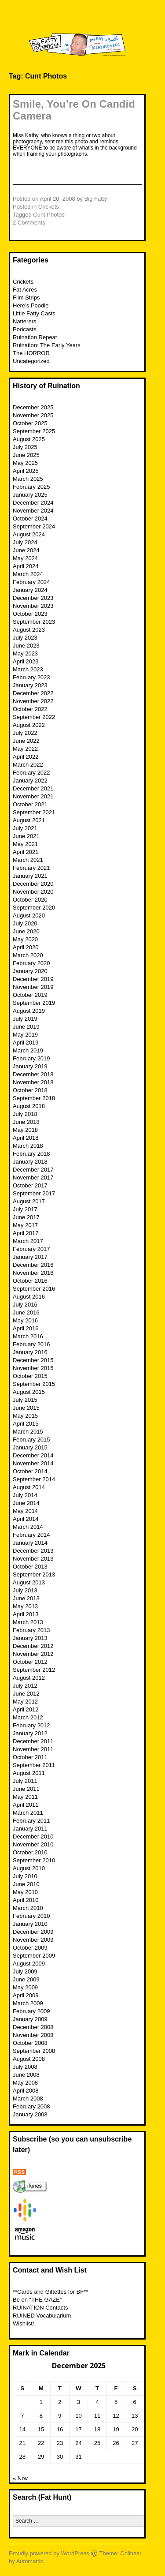  I want to click on May 2021, so click(25, 844).